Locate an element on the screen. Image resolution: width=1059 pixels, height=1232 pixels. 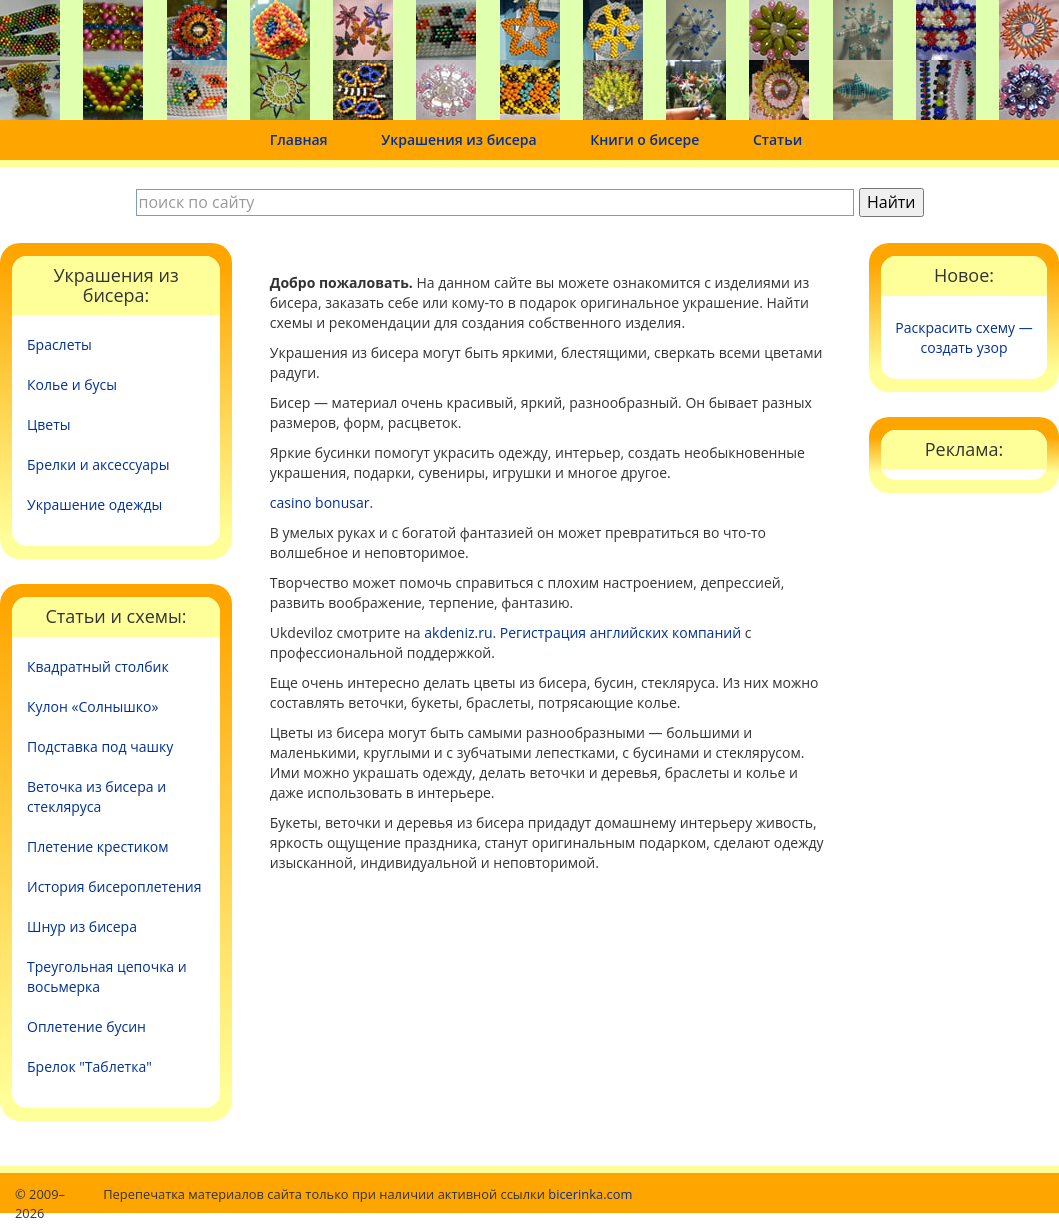
Регистрация английских компаний is located at coordinates (620, 632).